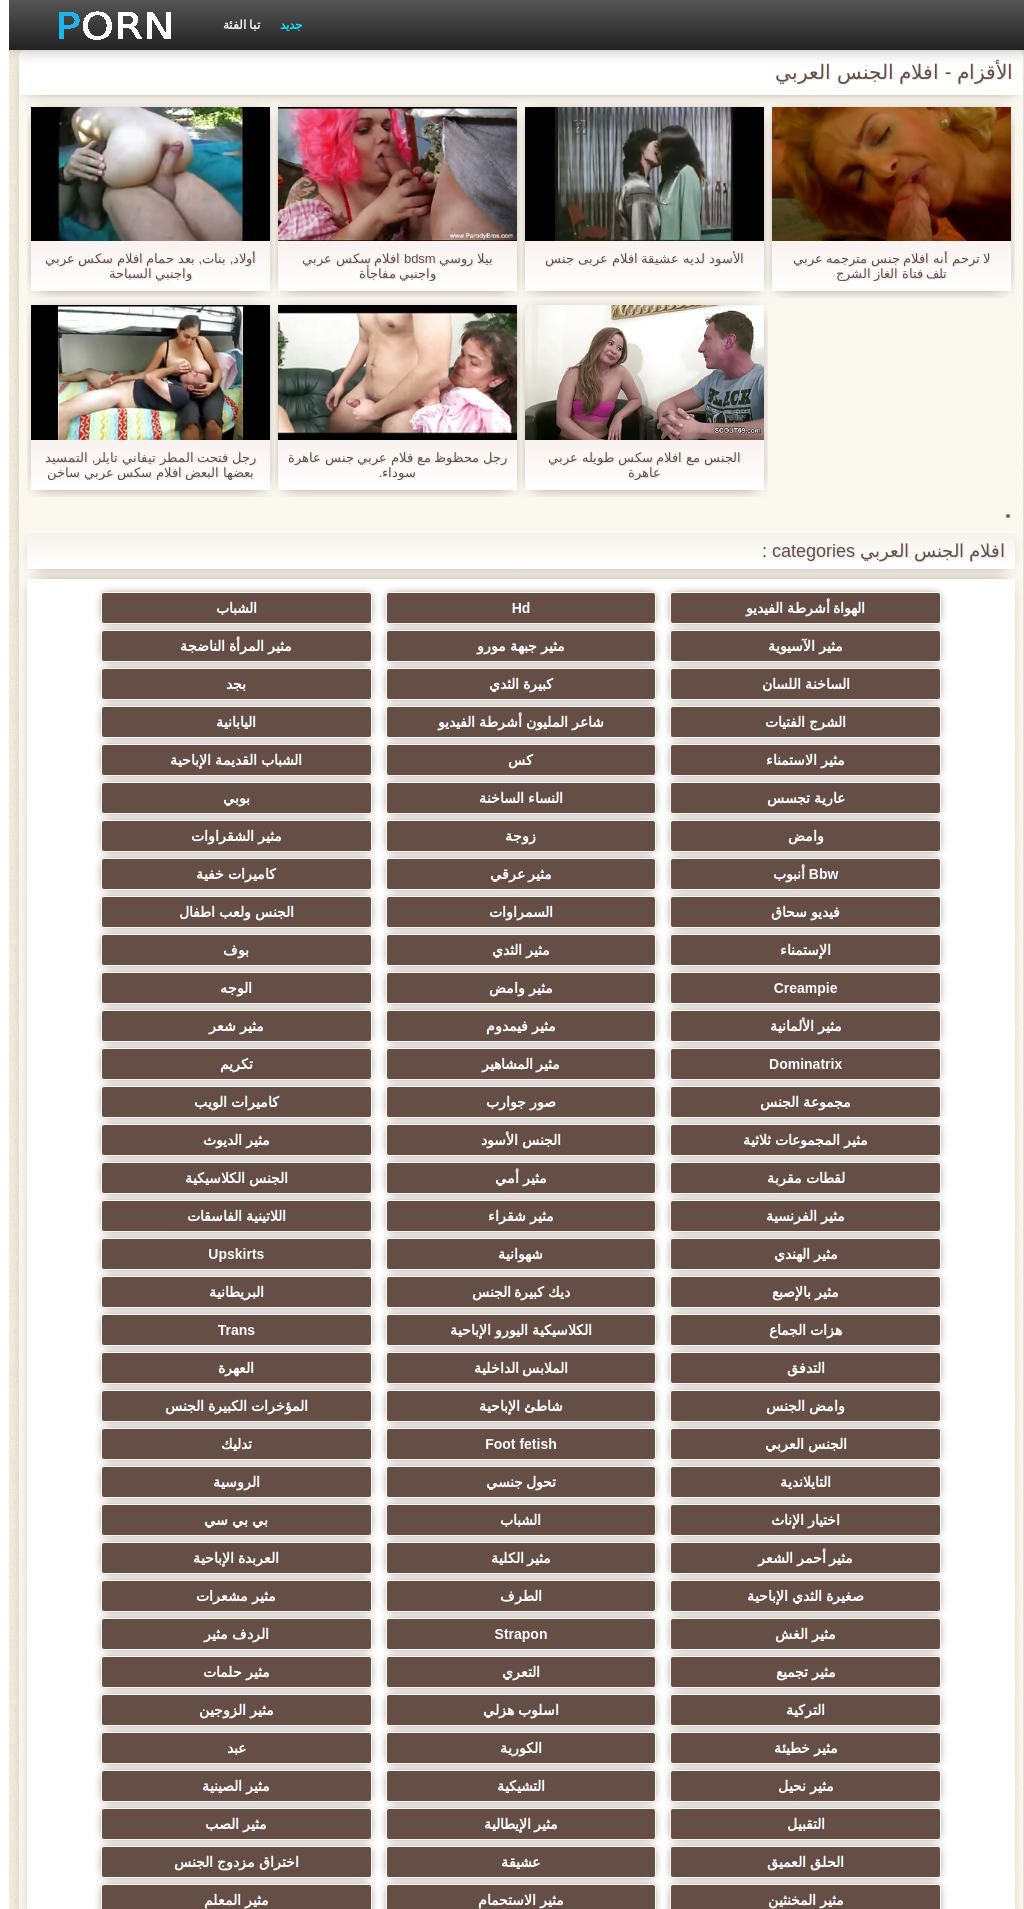  Describe the element at coordinates (610, 874) in the screenshot. I see `بوف` at that location.